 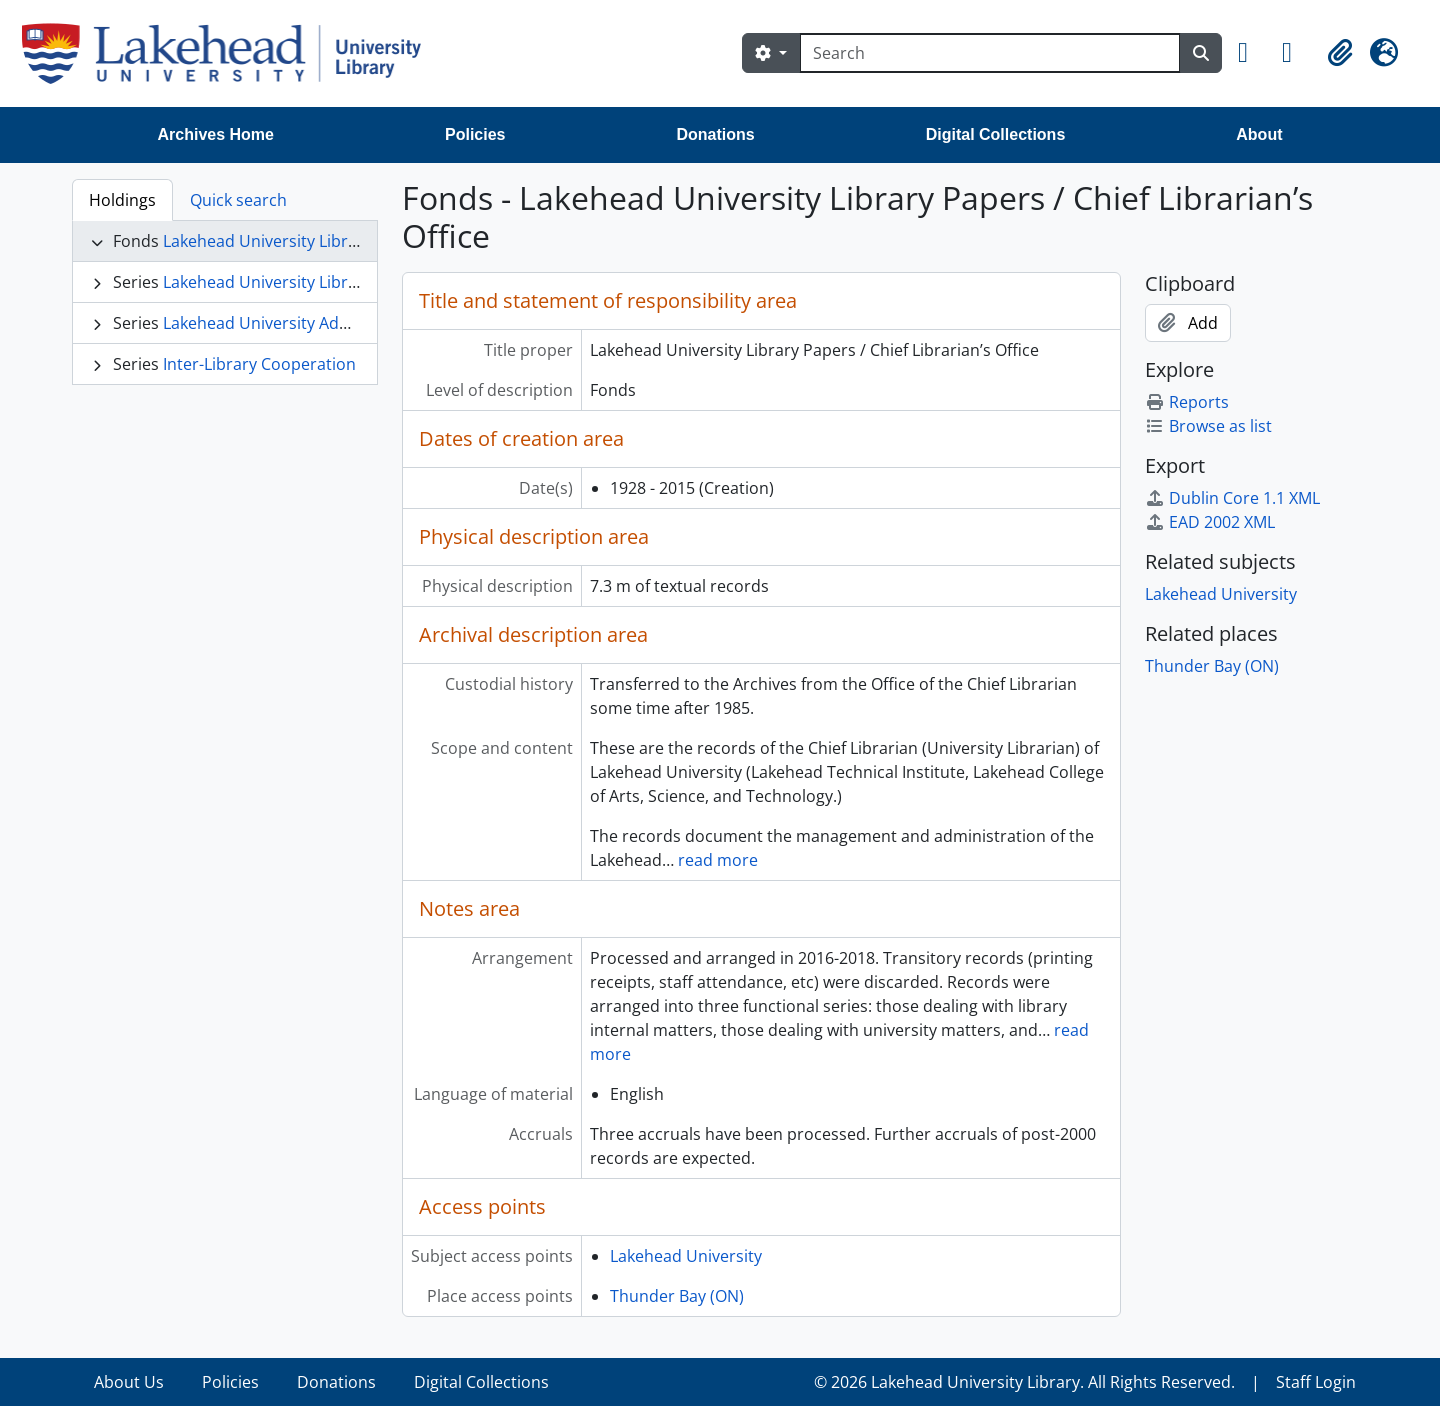 What do you see at coordinates (715, 134) in the screenshot?
I see `Donations` at bounding box center [715, 134].